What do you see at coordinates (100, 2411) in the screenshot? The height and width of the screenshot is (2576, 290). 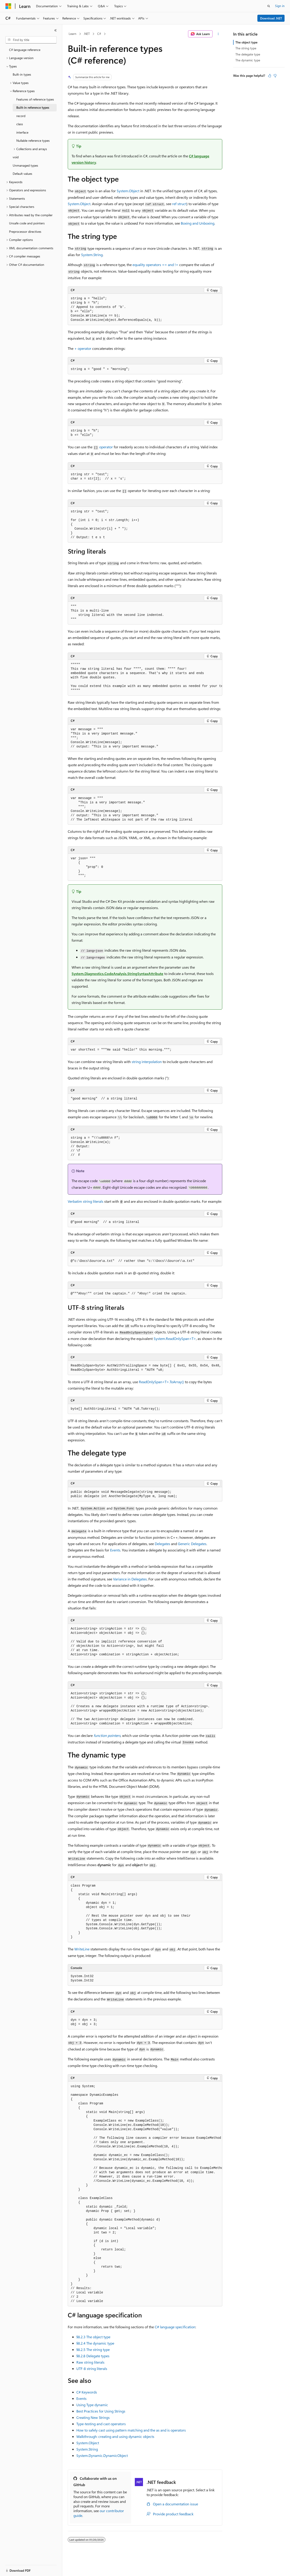 I see `Best Practices for Using Strings` at bounding box center [100, 2411].